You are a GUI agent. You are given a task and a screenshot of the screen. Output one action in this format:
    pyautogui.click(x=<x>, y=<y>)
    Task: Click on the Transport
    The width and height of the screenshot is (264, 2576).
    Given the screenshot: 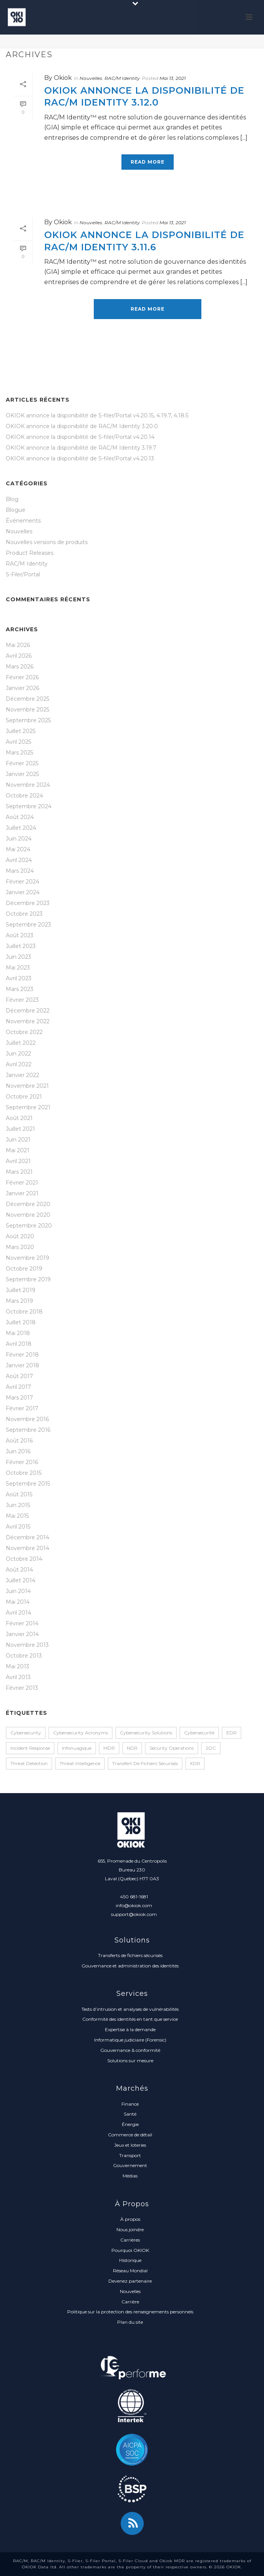 What is the action you would take?
    pyautogui.click(x=130, y=2155)
    